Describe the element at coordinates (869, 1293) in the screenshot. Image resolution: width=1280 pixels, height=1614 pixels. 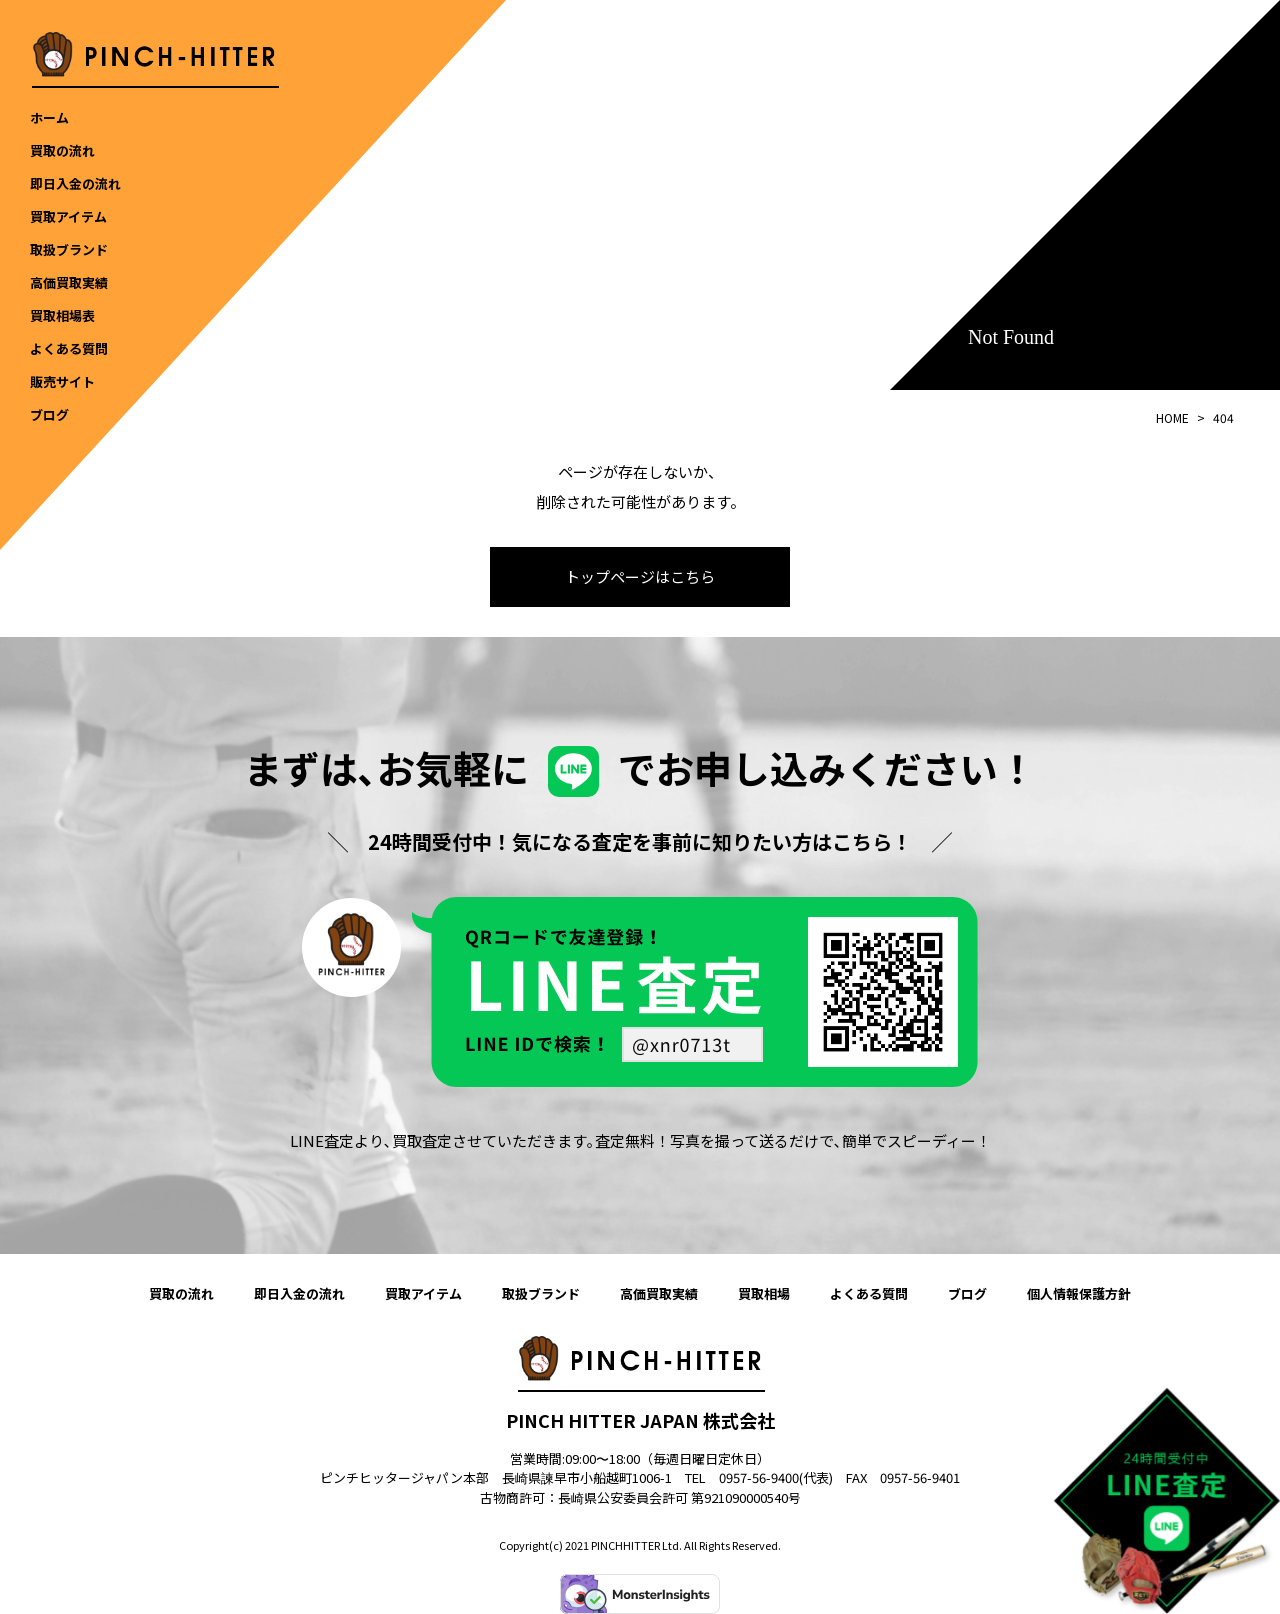
I see `よくある質問` at that location.